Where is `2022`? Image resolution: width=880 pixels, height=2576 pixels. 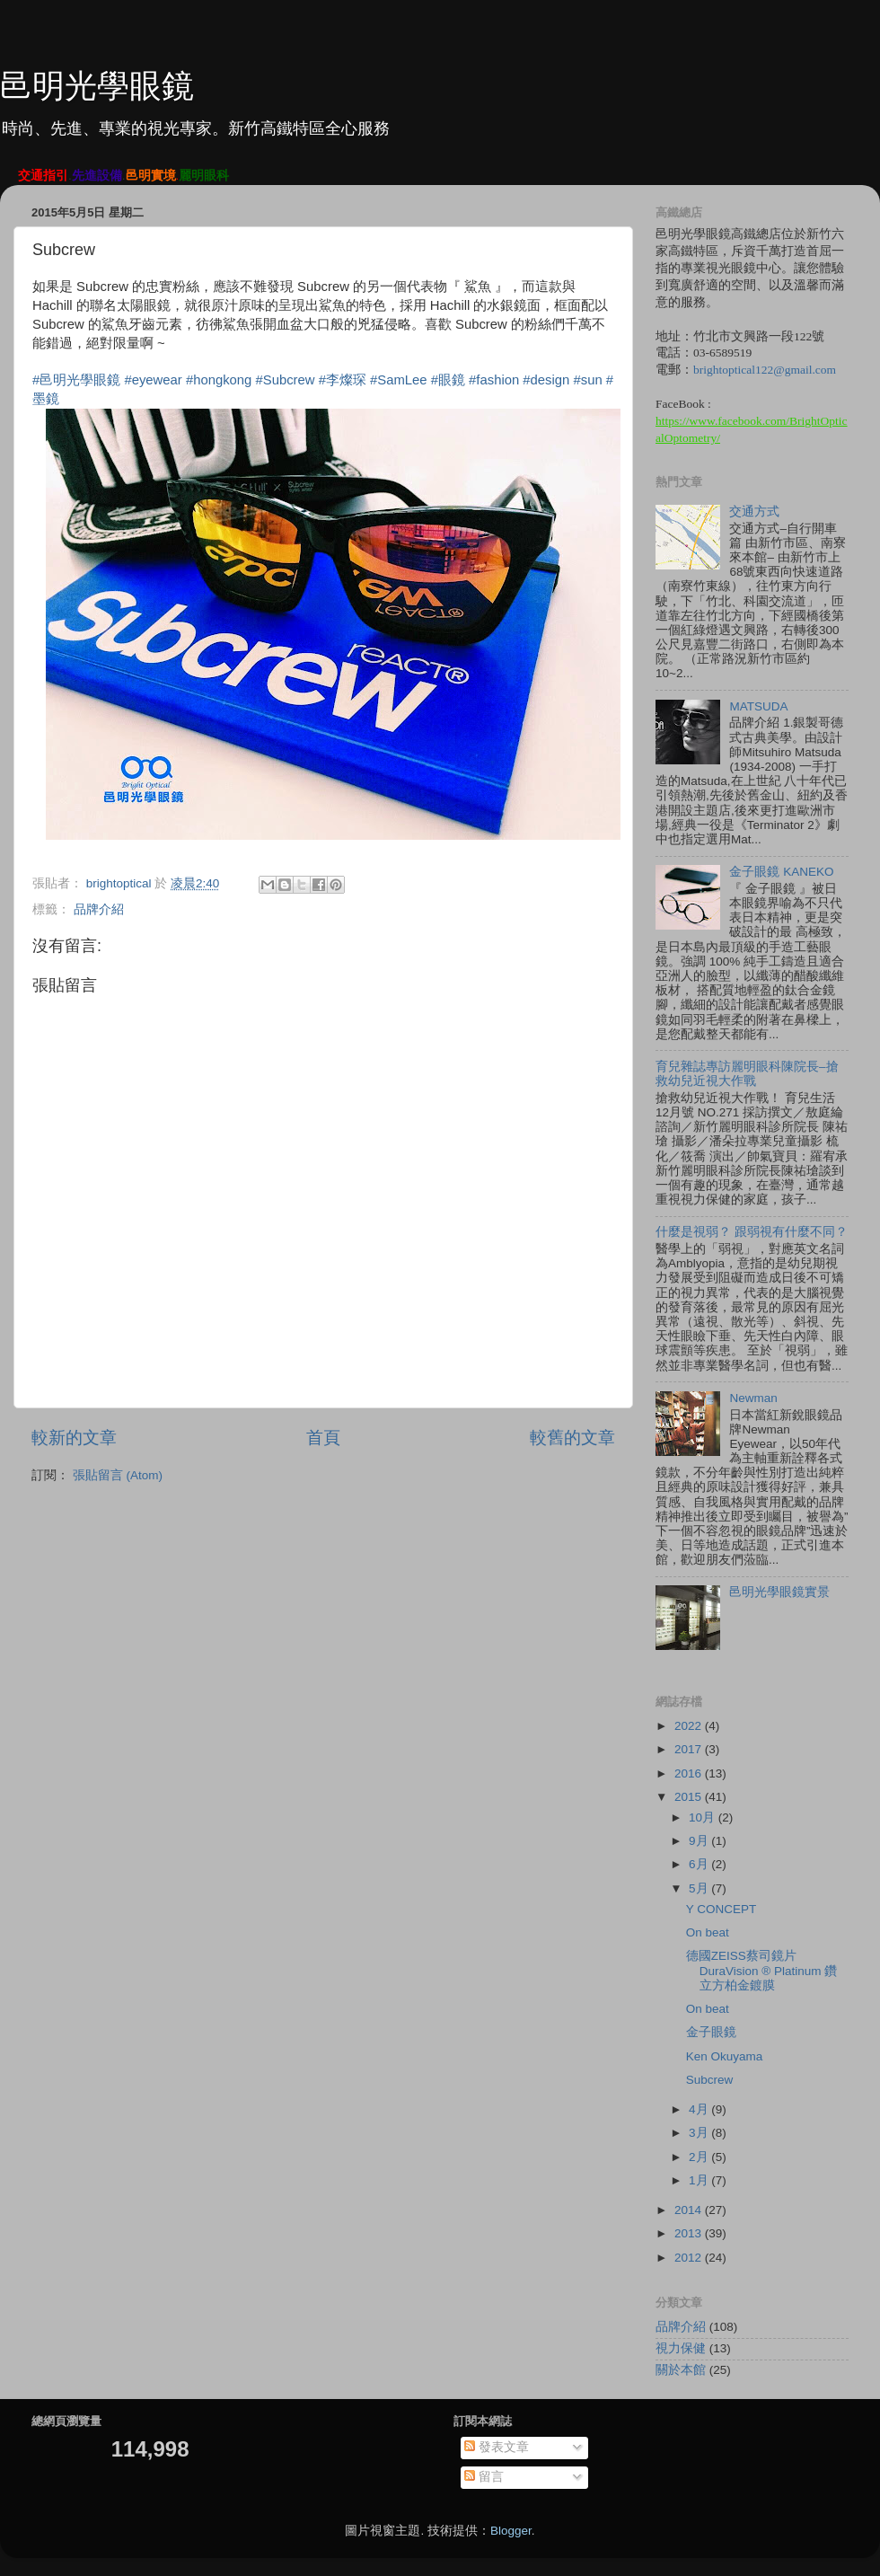
2022 is located at coordinates (689, 1726).